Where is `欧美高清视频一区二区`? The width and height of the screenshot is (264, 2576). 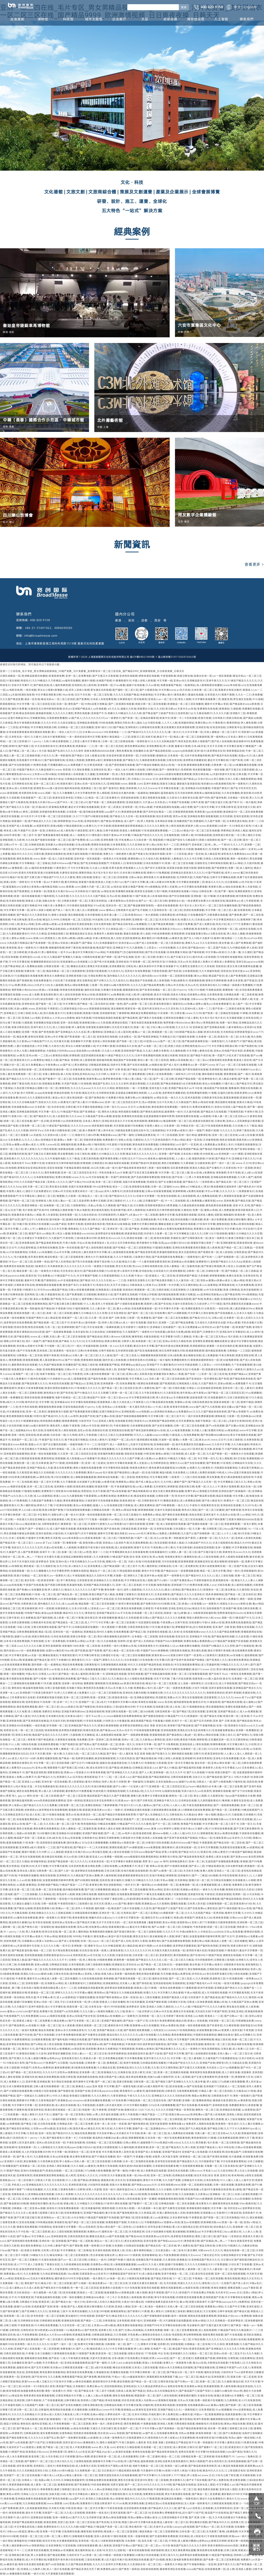 欧美高清视频一区二区 is located at coordinates (227, 1402).